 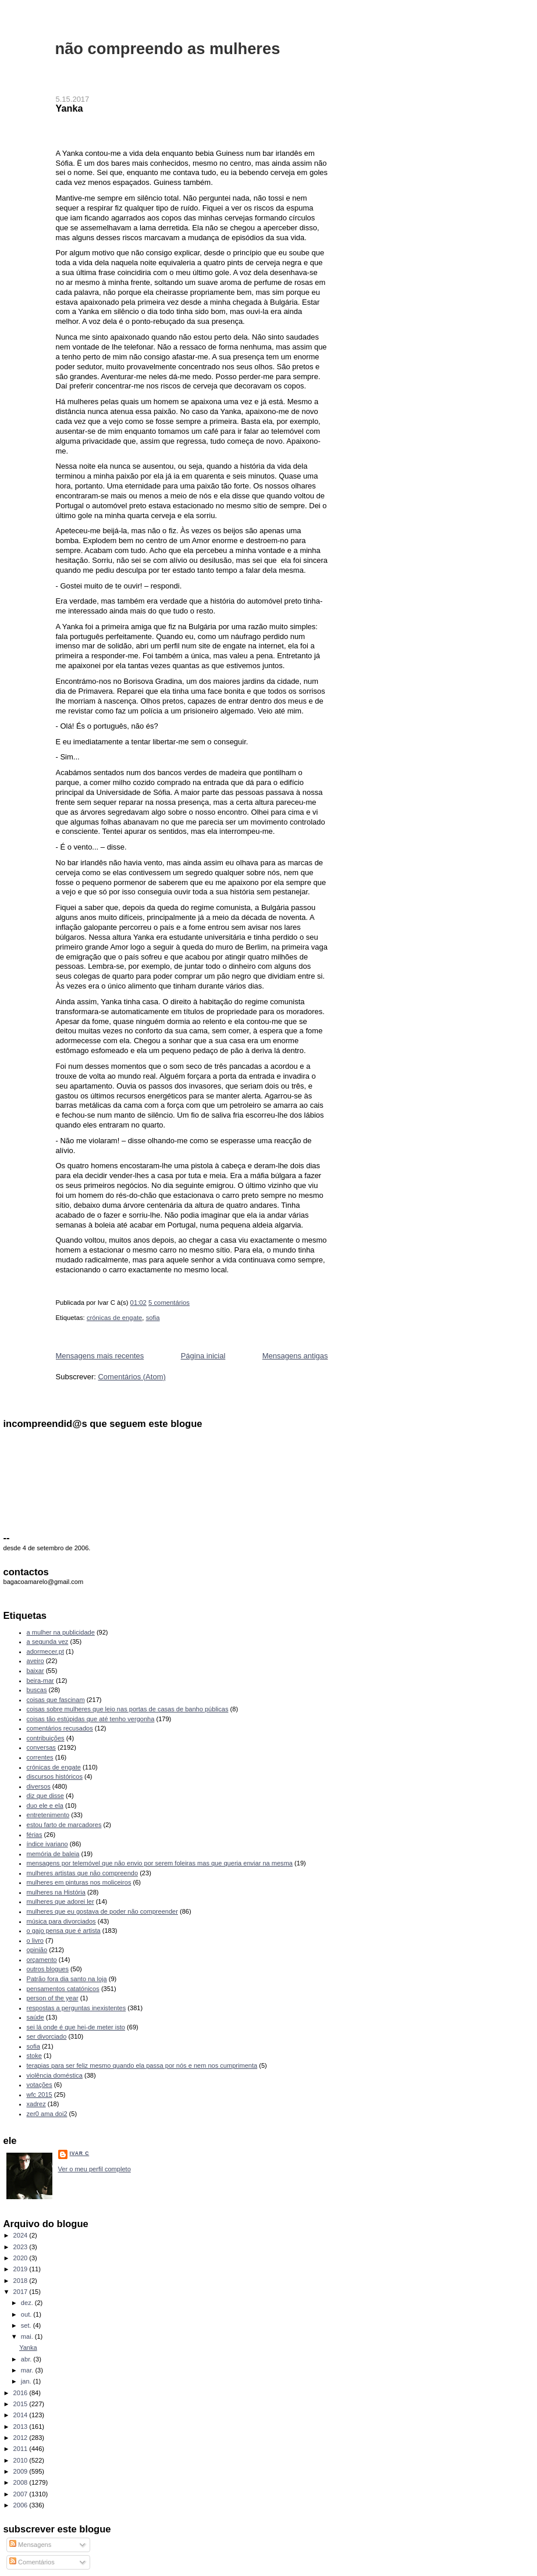 What do you see at coordinates (203, 1355) in the screenshot?
I see `Página inicial` at bounding box center [203, 1355].